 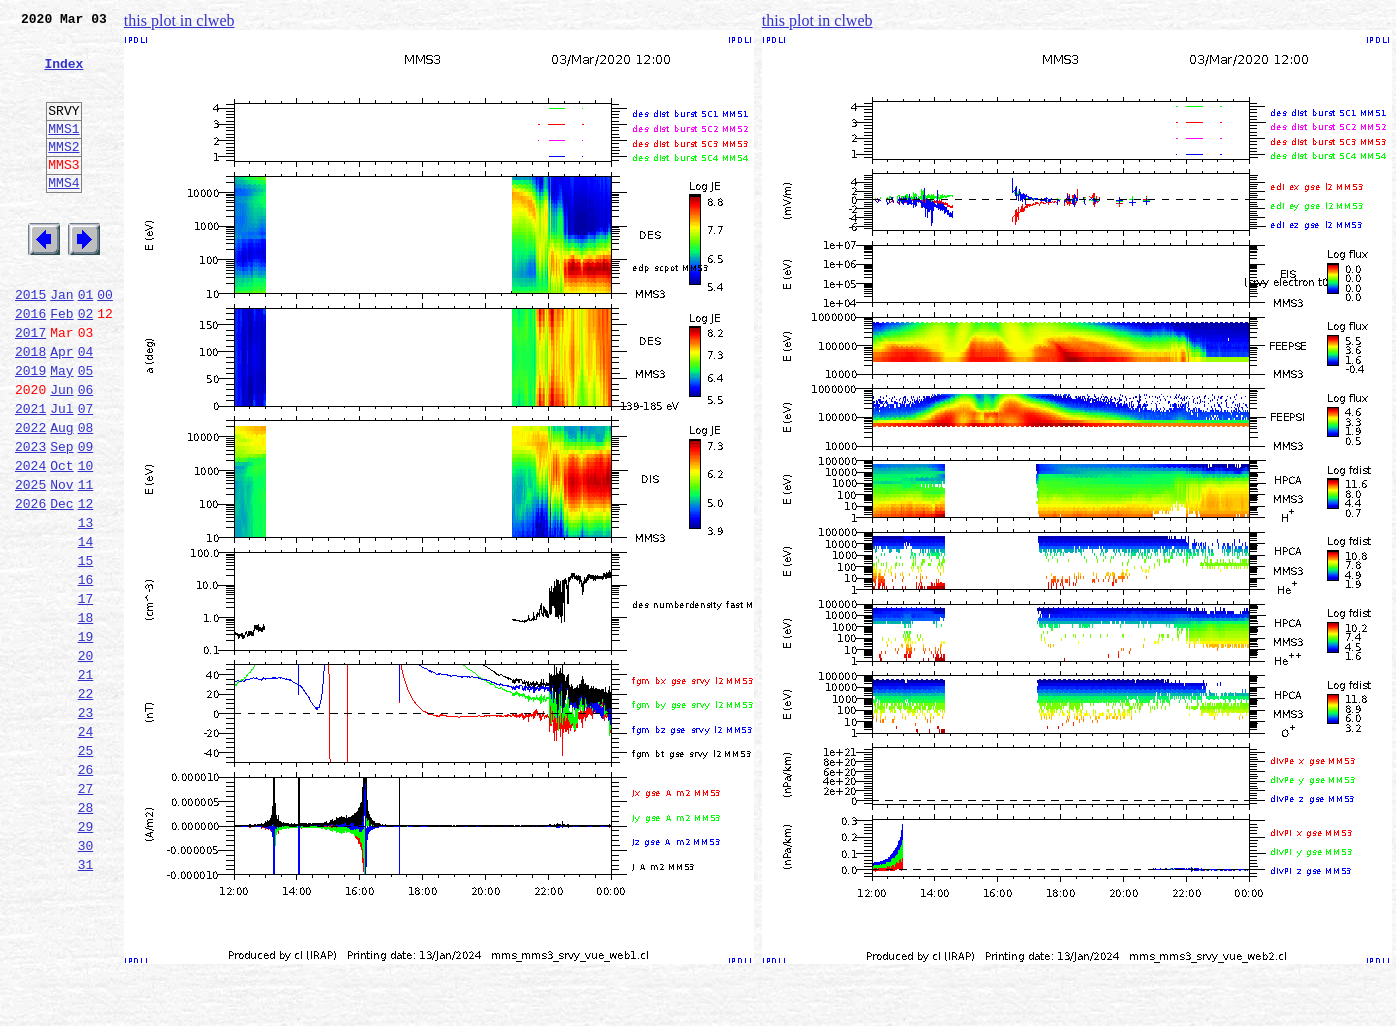 I want to click on 2022, so click(x=30, y=496).